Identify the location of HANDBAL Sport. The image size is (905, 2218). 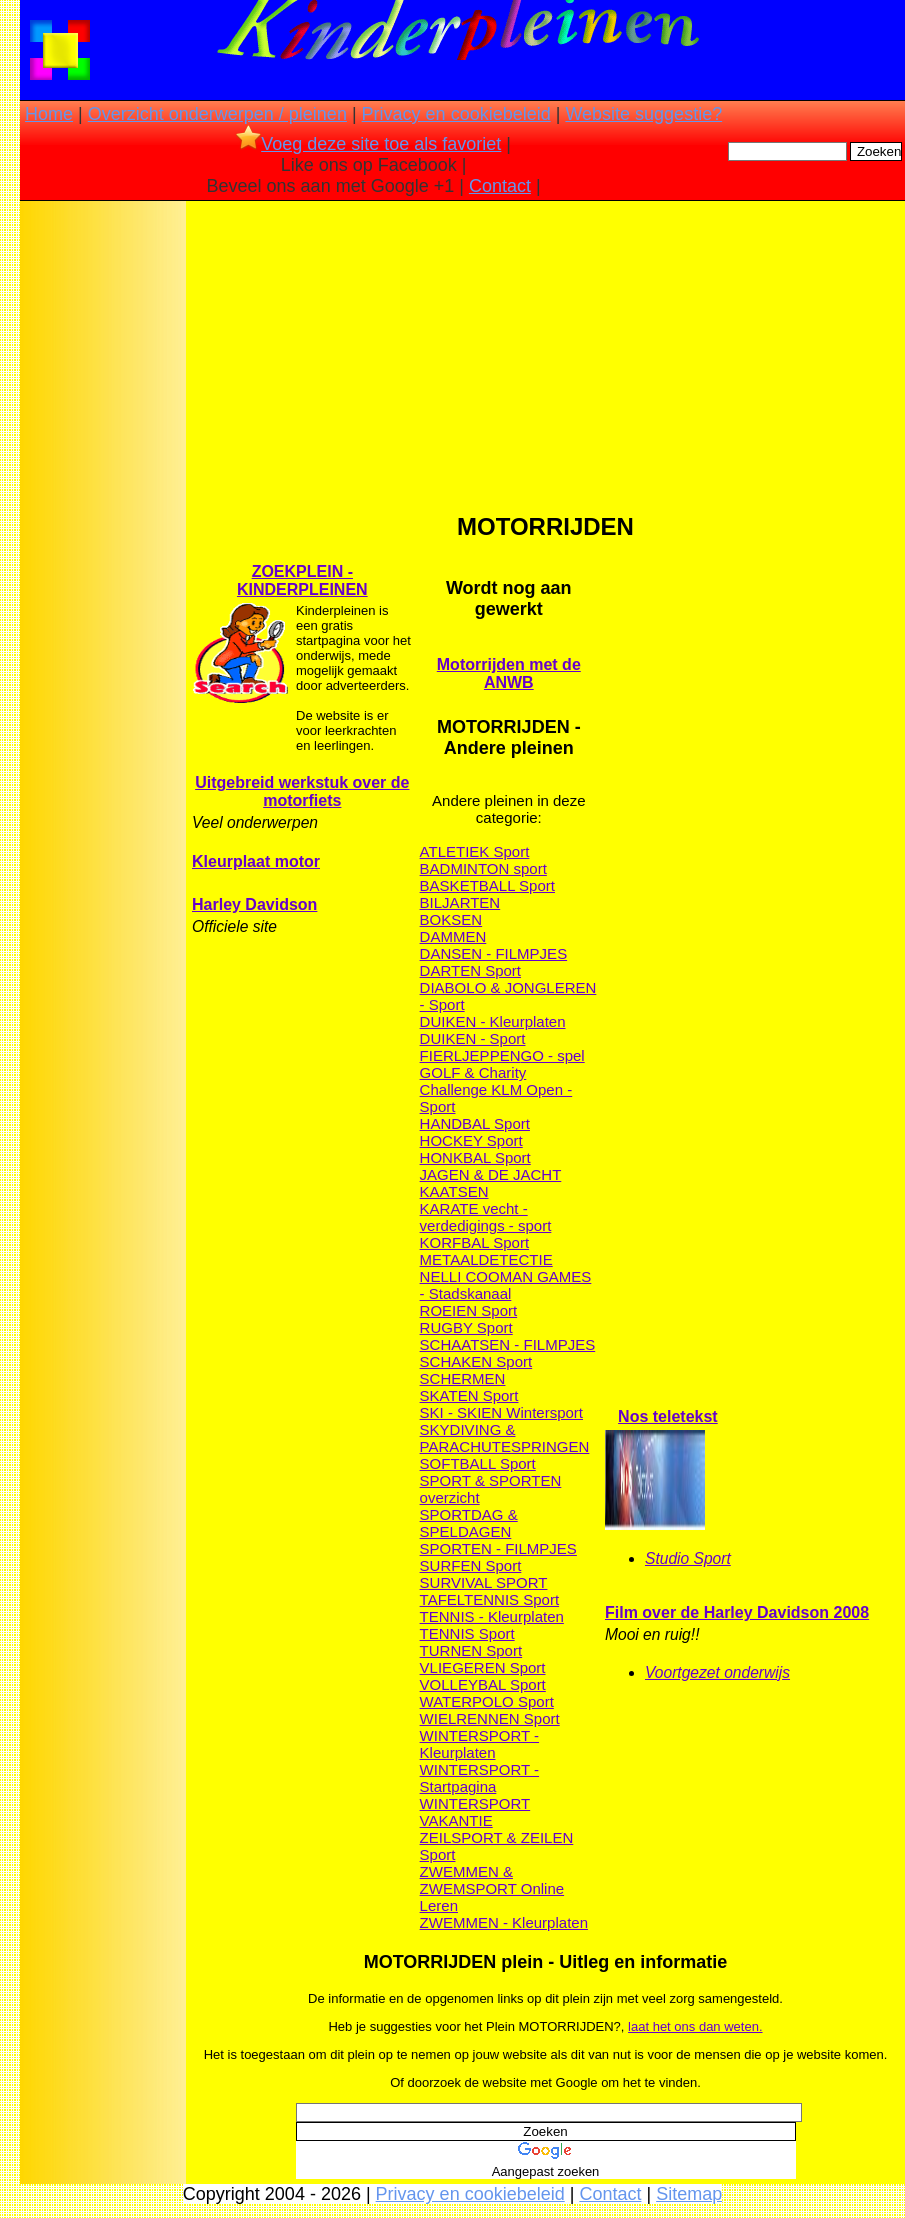
(475, 1123).